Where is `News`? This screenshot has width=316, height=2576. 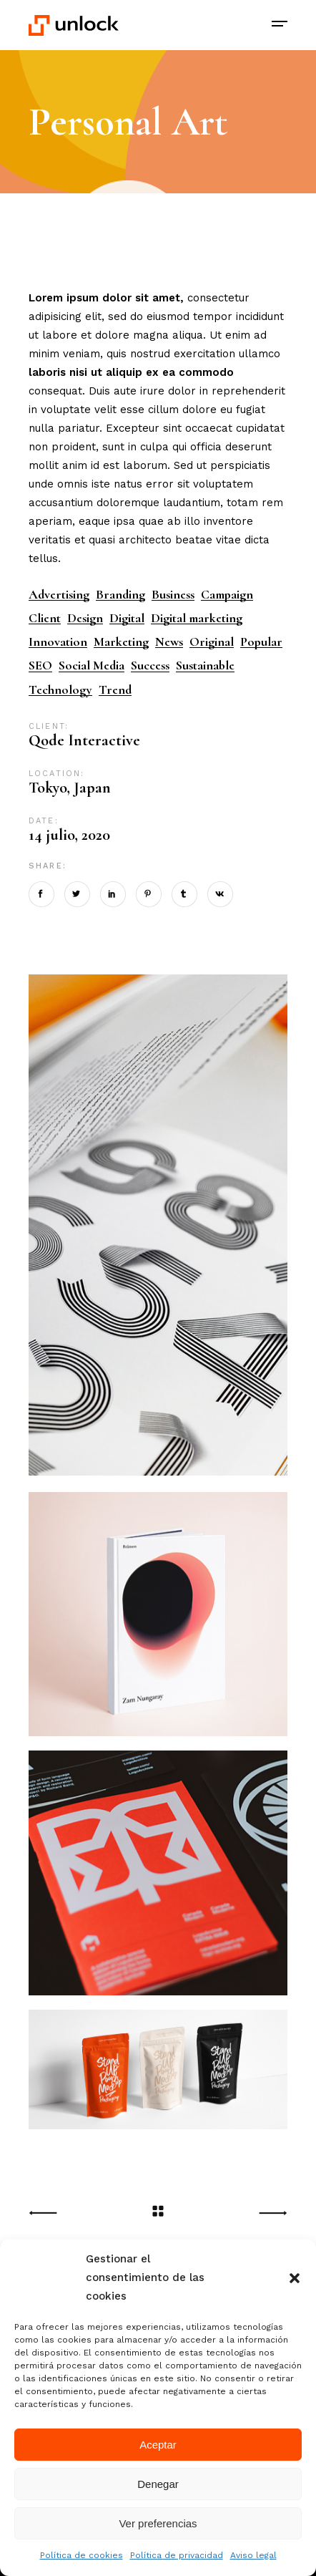 News is located at coordinates (169, 642).